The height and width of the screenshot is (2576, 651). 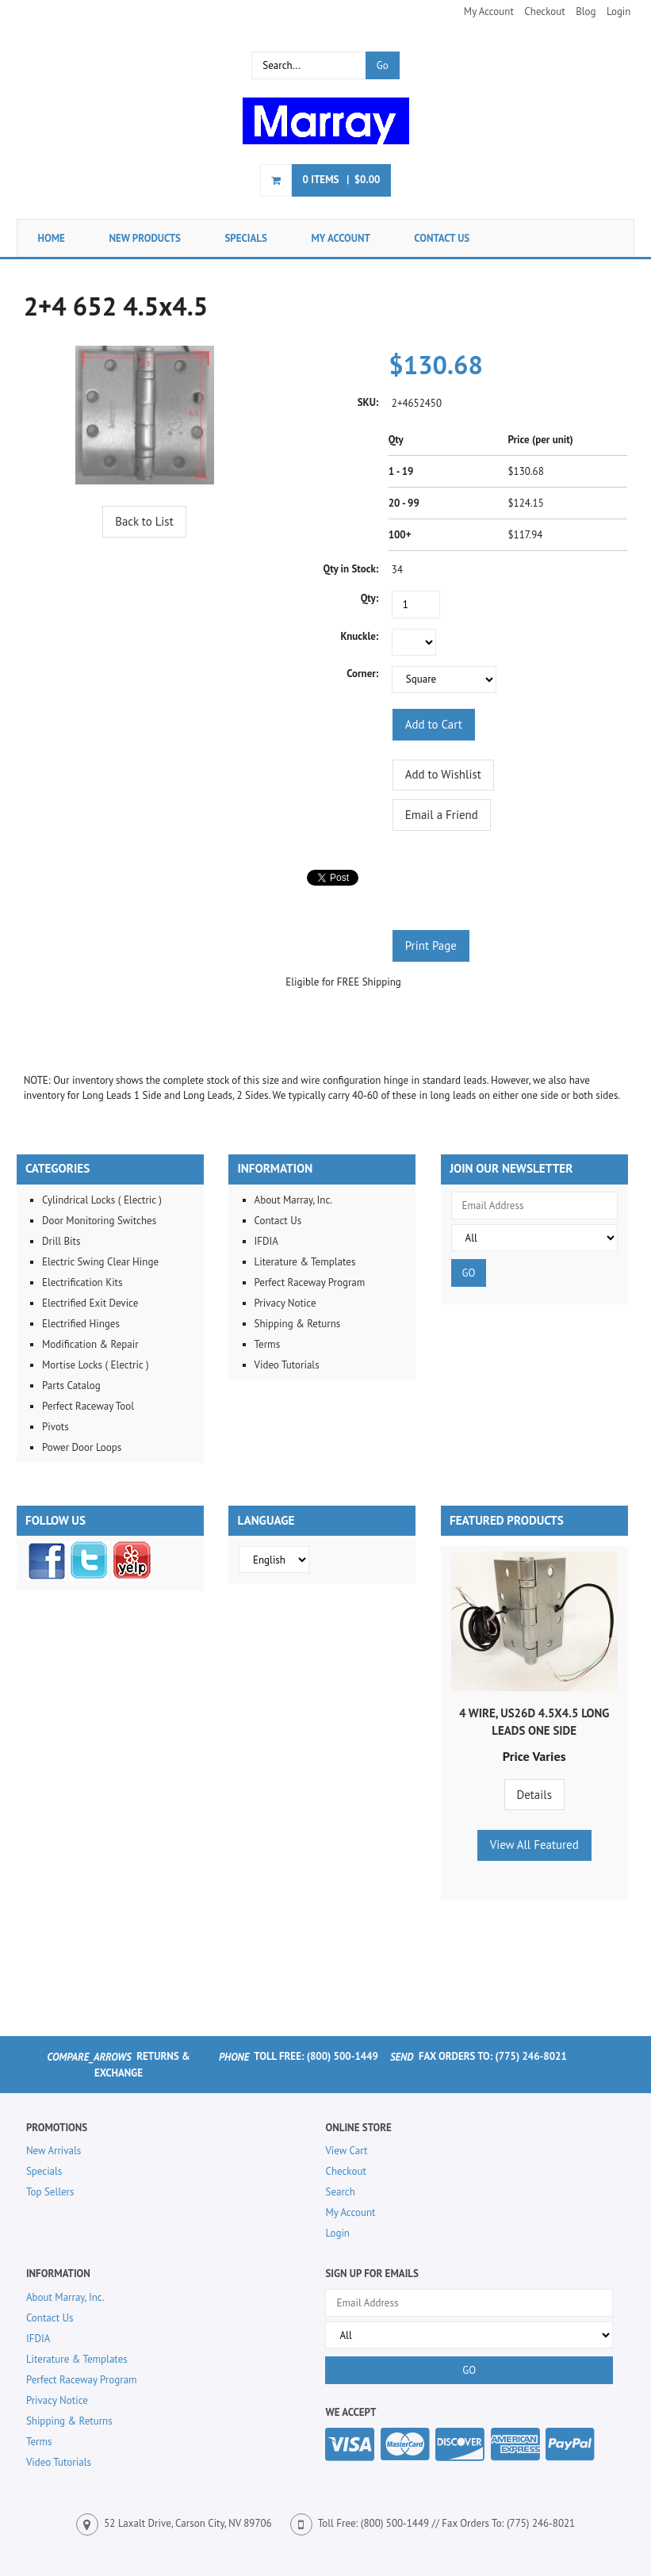 I want to click on [Twitter], so click(x=89, y=1577).